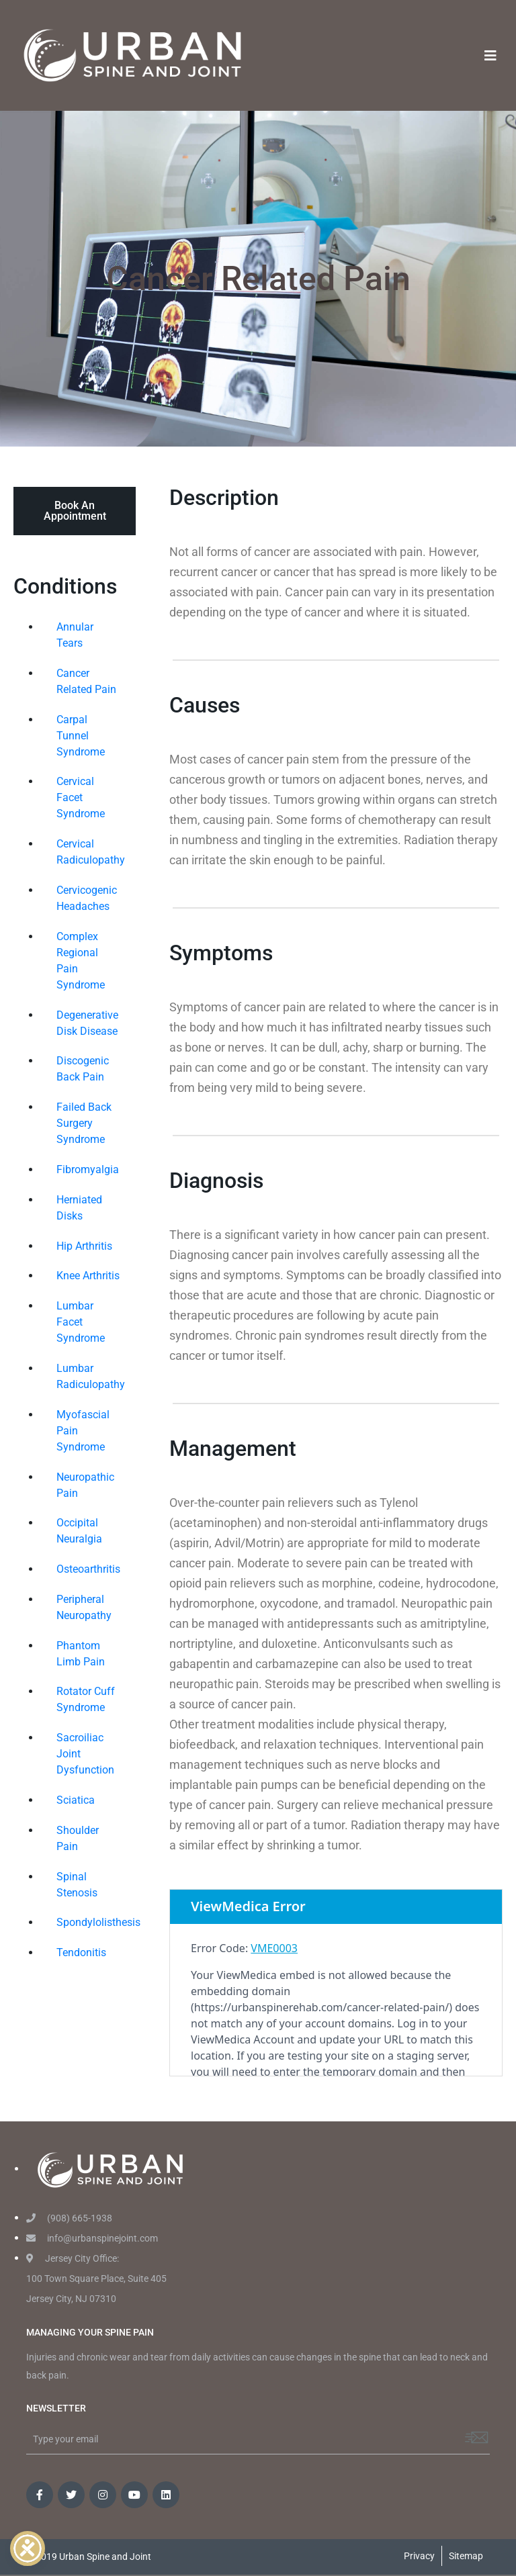  I want to click on Lumbar Facet Syndrome, so click(80, 1321).